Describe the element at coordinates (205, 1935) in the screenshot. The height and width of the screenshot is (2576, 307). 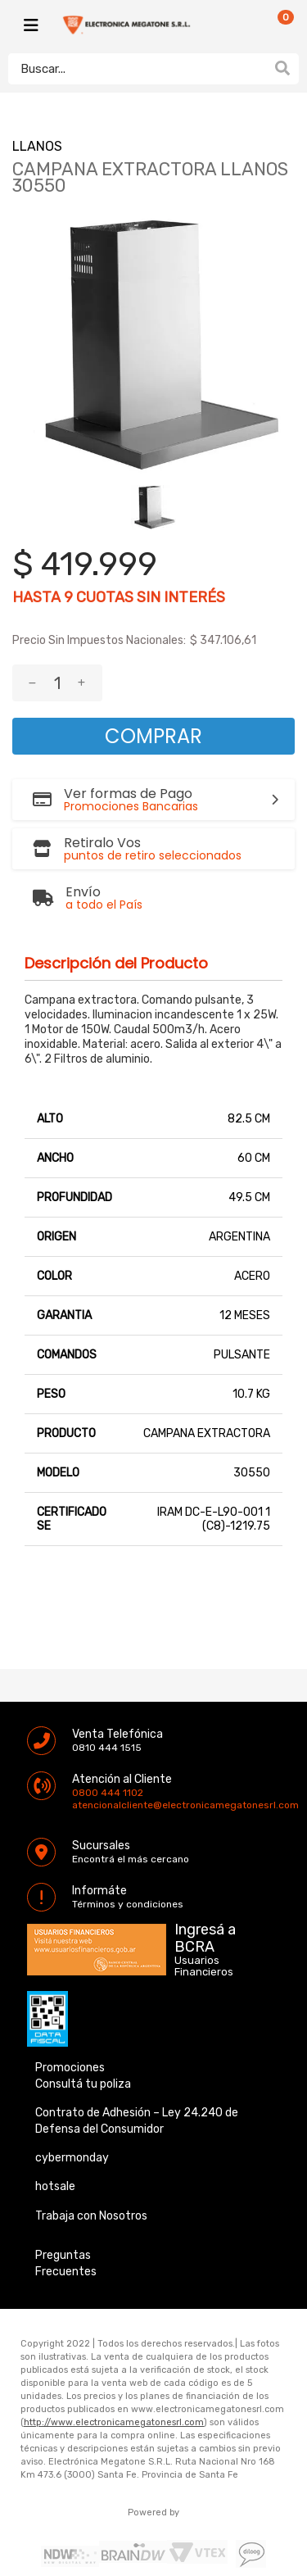
I see `Ingresá a BCRA` at that location.